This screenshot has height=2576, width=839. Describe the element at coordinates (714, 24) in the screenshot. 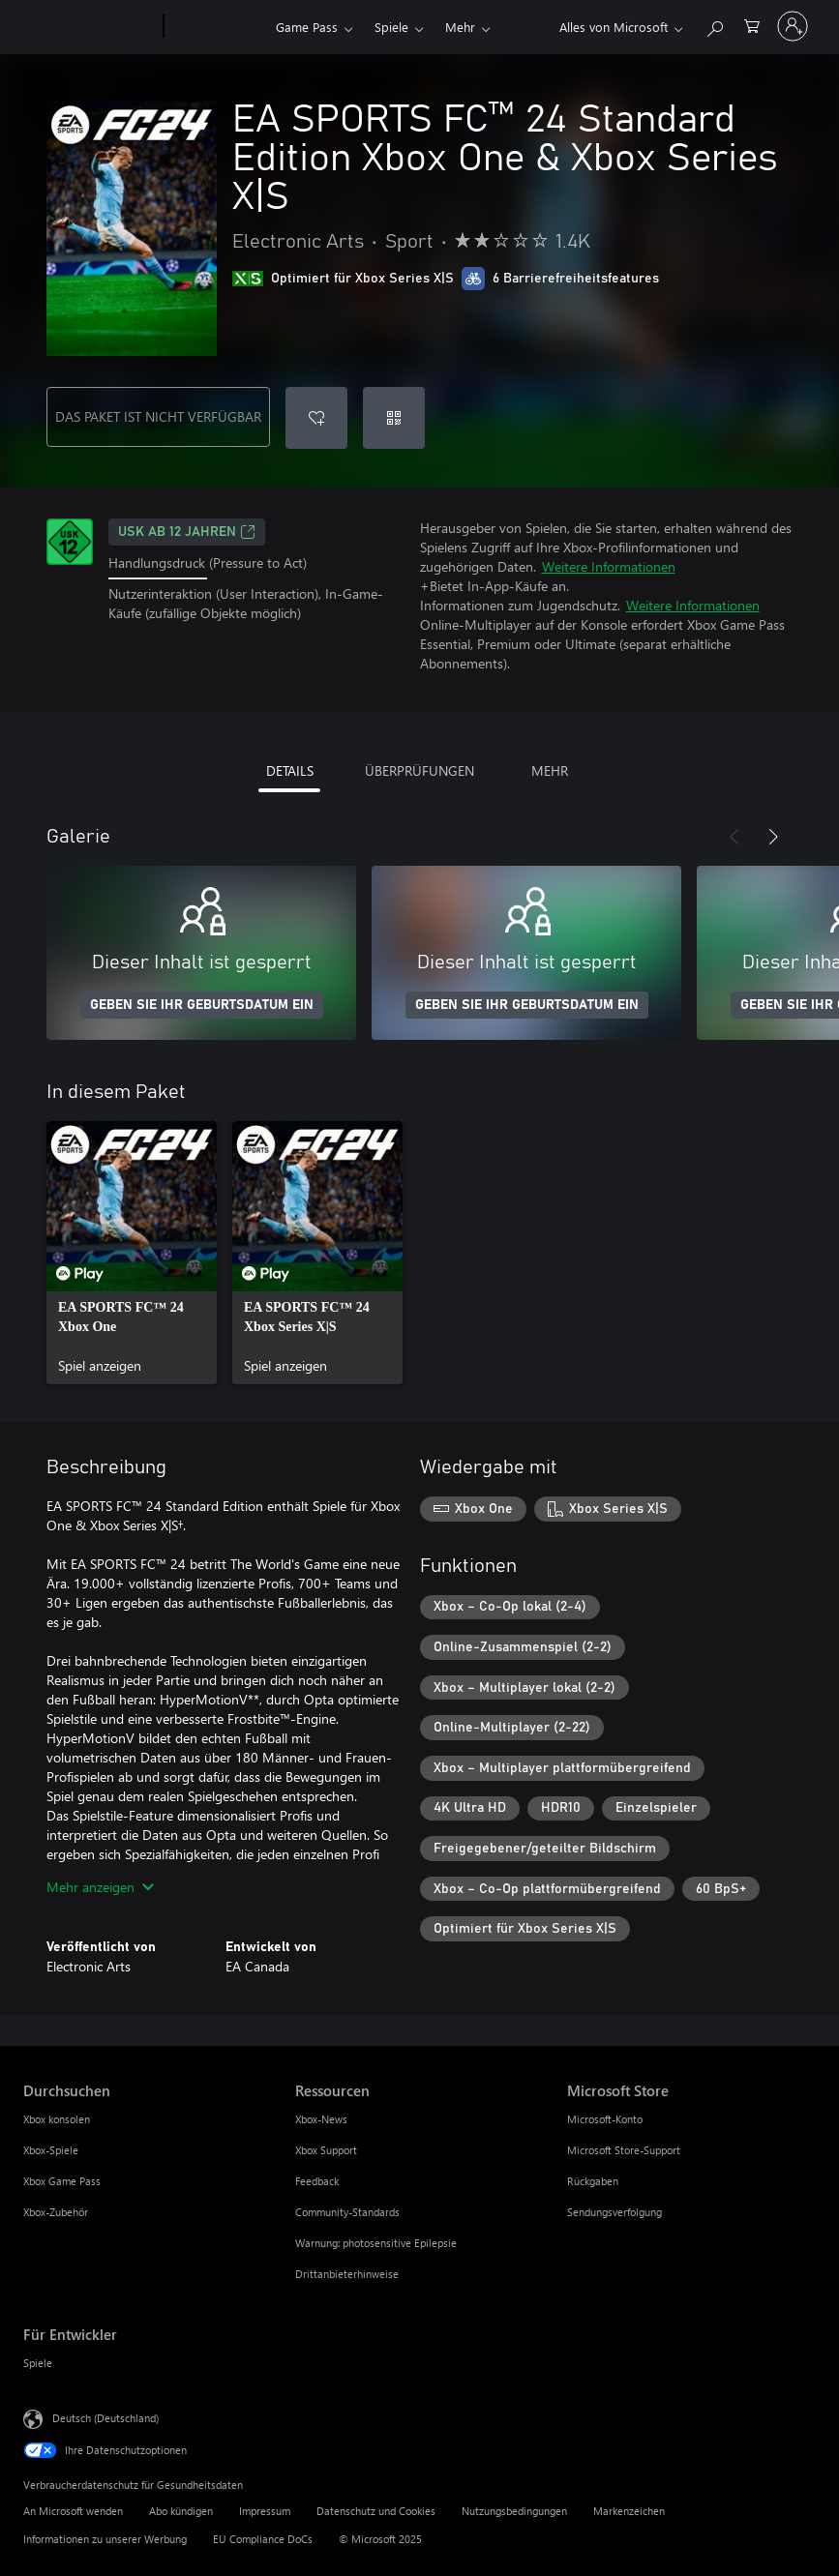

I see `[xbox.com durchsuchen]` at that location.